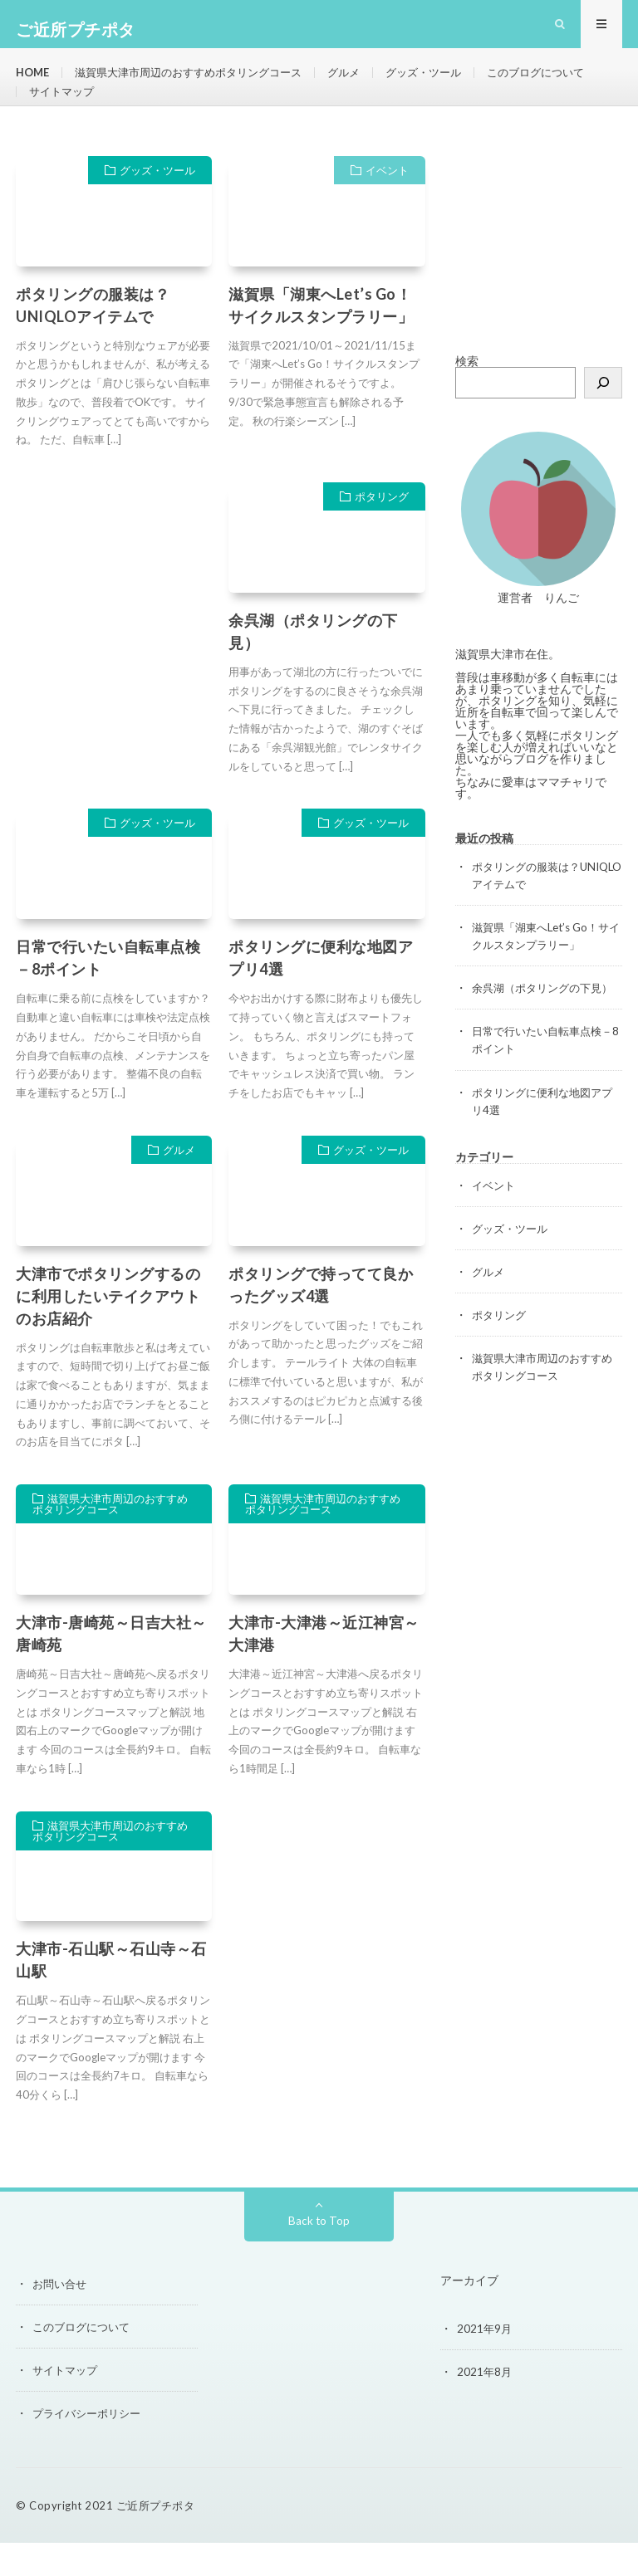  What do you see at coordinates (108, 1329) in the screenshot?
I see `大津市でポタリングするのに利用したいテイクアウトのお店紹介` at bounding box center [108, 1329].